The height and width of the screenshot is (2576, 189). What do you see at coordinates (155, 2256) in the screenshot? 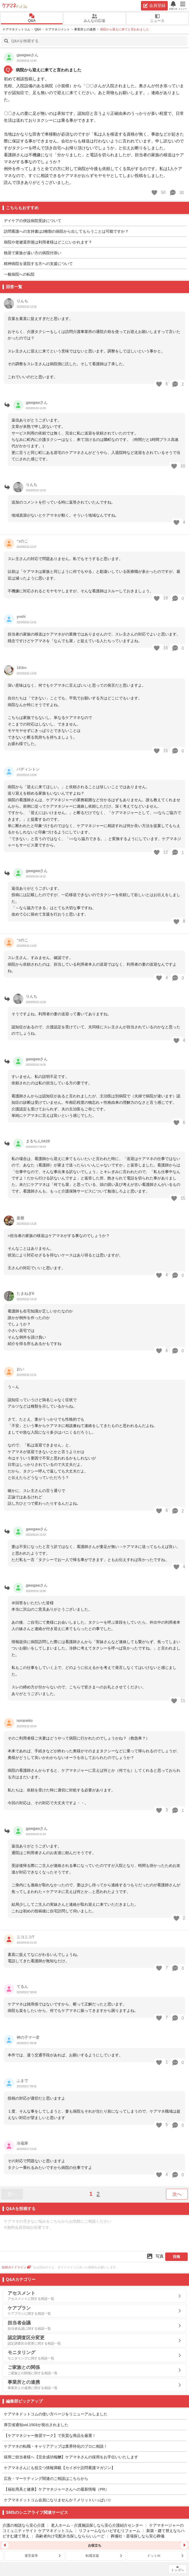
I see `写真` at bounding box center [155, 2256].